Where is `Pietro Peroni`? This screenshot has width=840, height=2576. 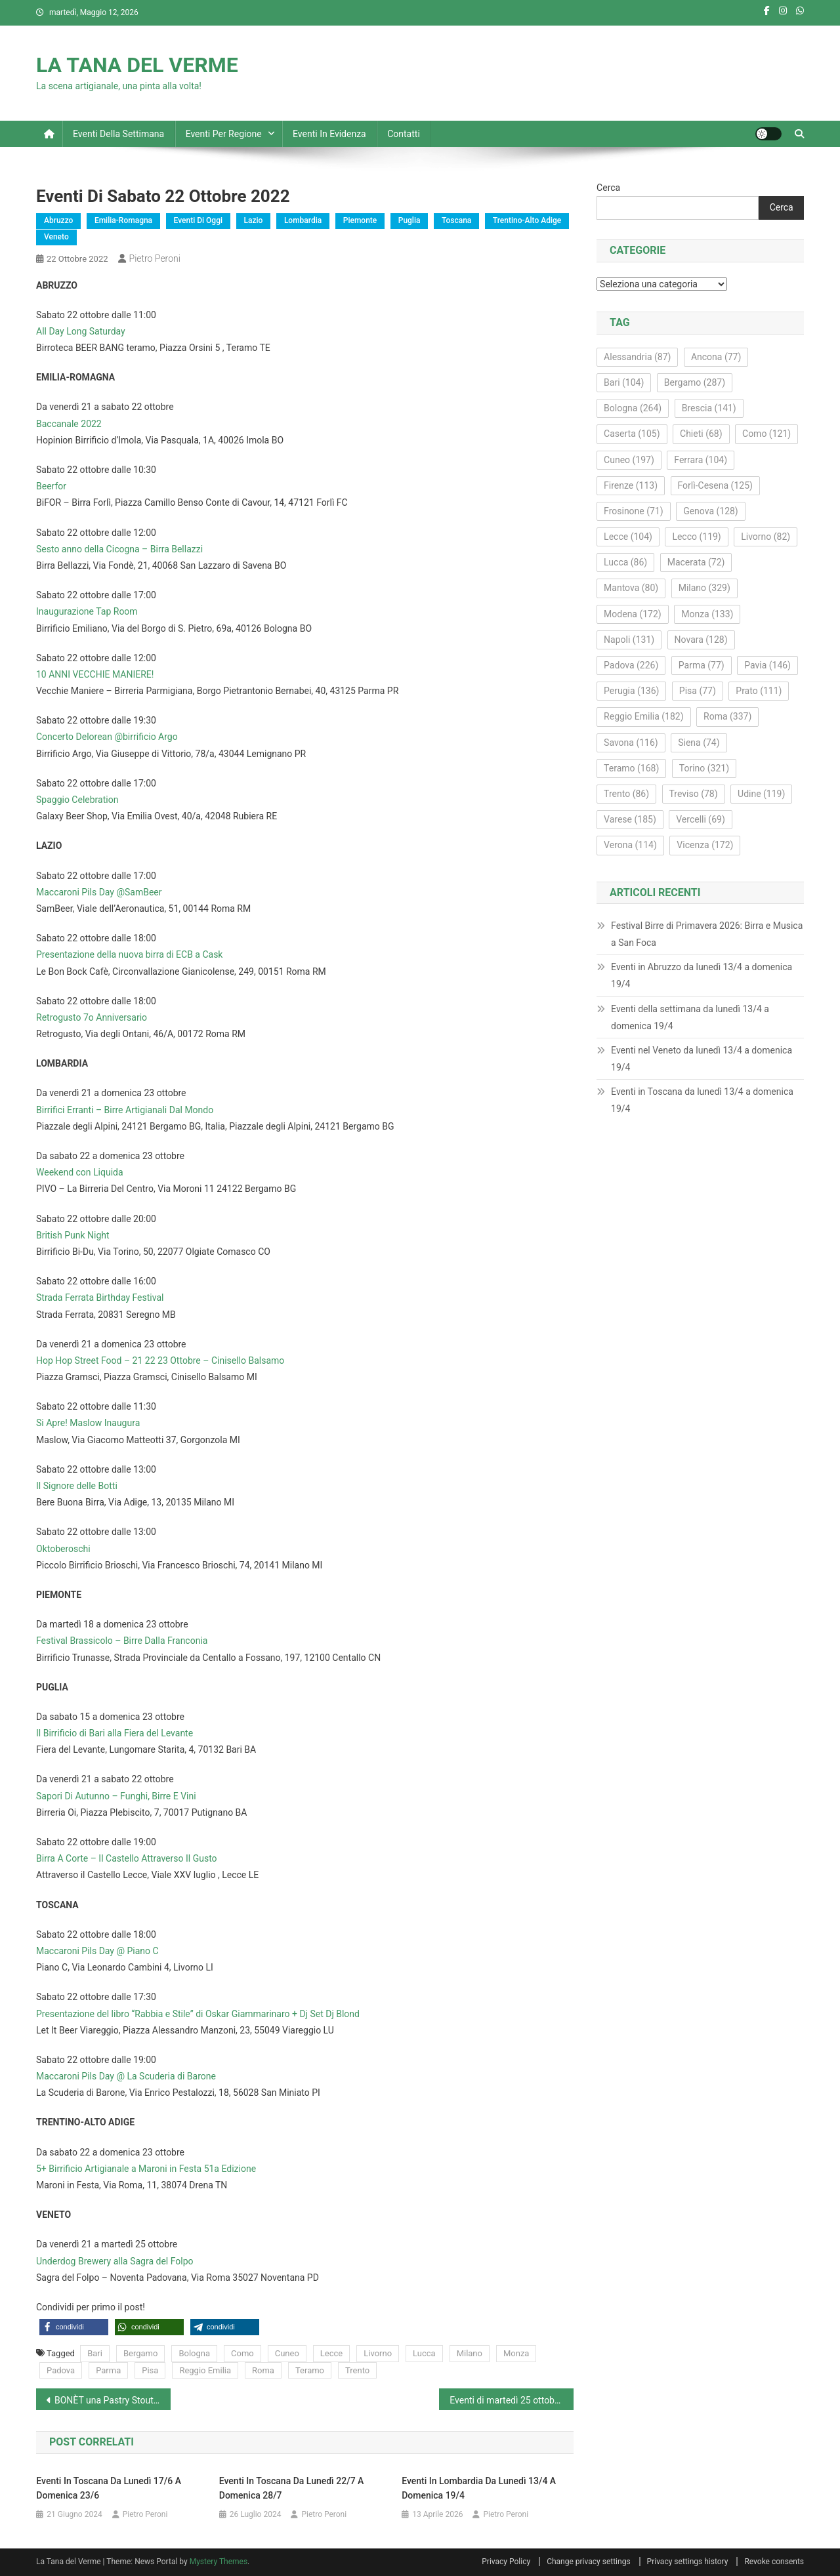
Pietro Peroni is located at coordinates (154, 258).